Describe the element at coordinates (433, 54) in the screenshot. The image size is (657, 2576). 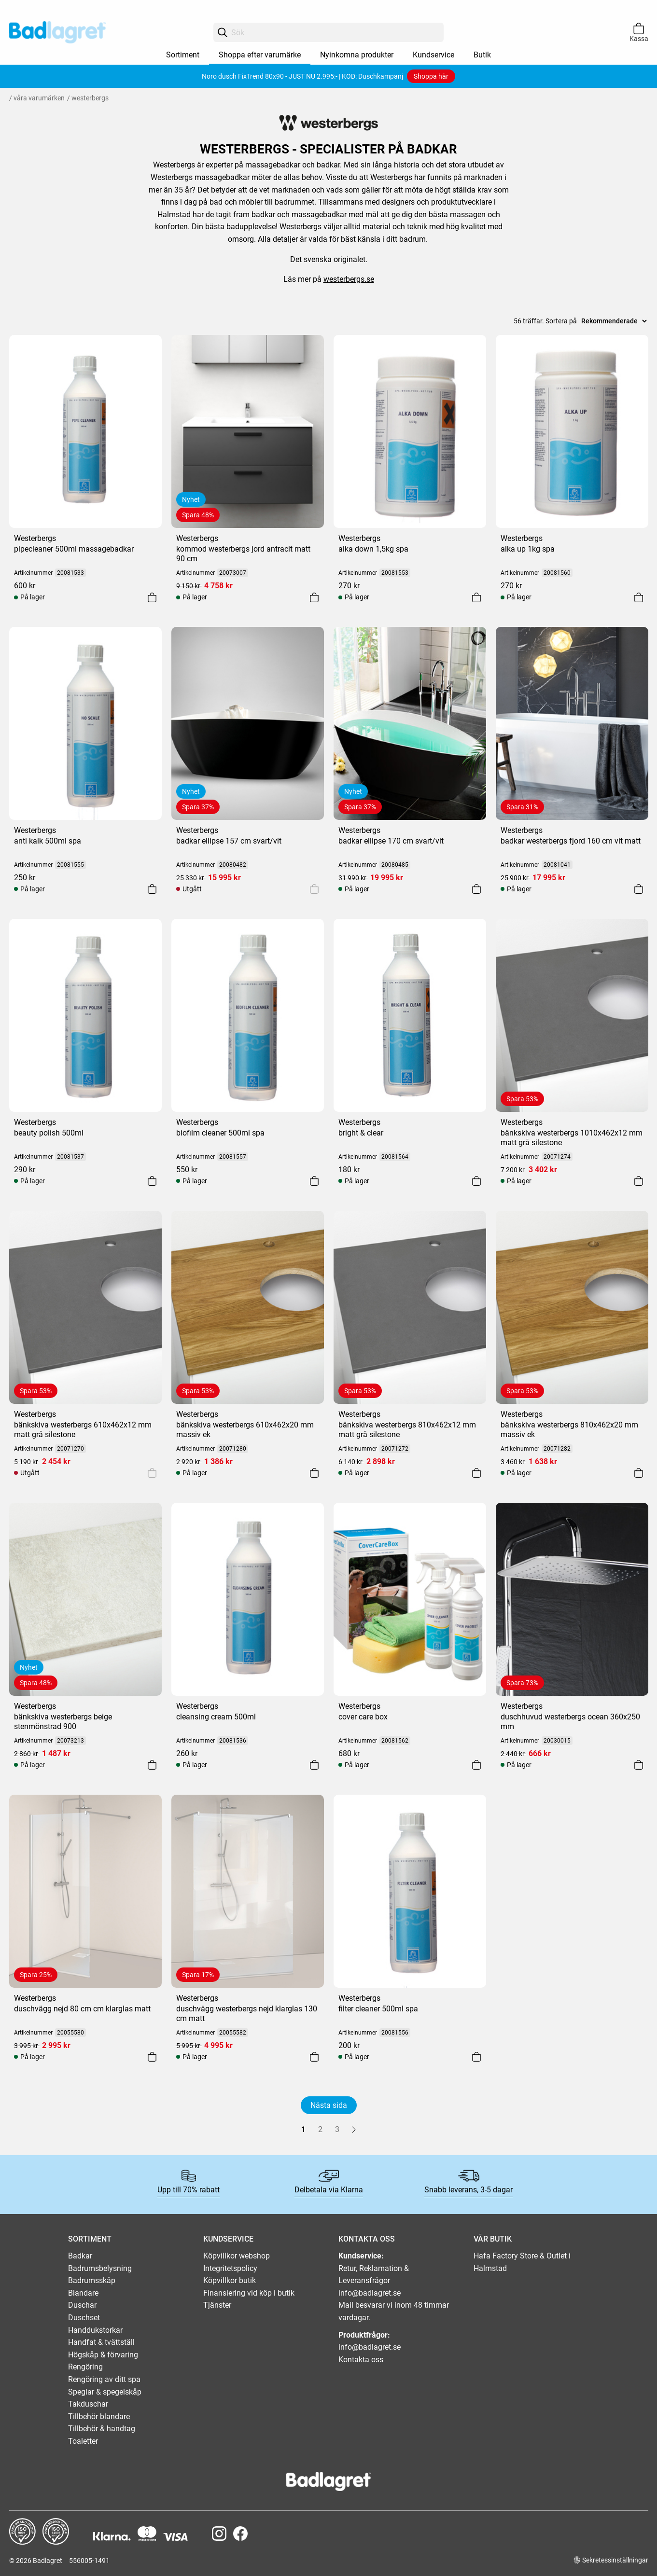
I see `Kundservice` at that location.